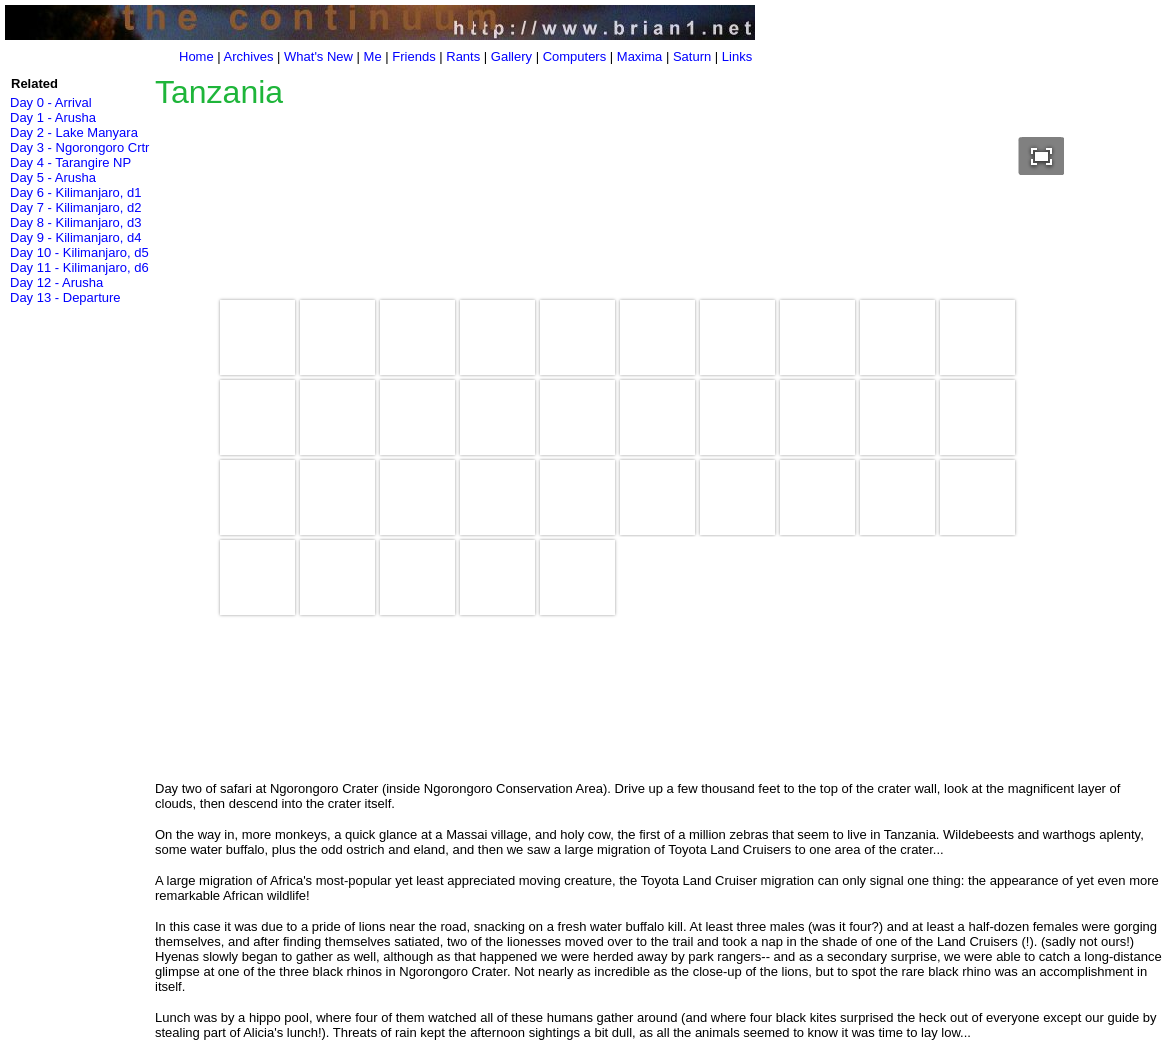  I want to click on Day 1 - Arusha, so click(53, 117).